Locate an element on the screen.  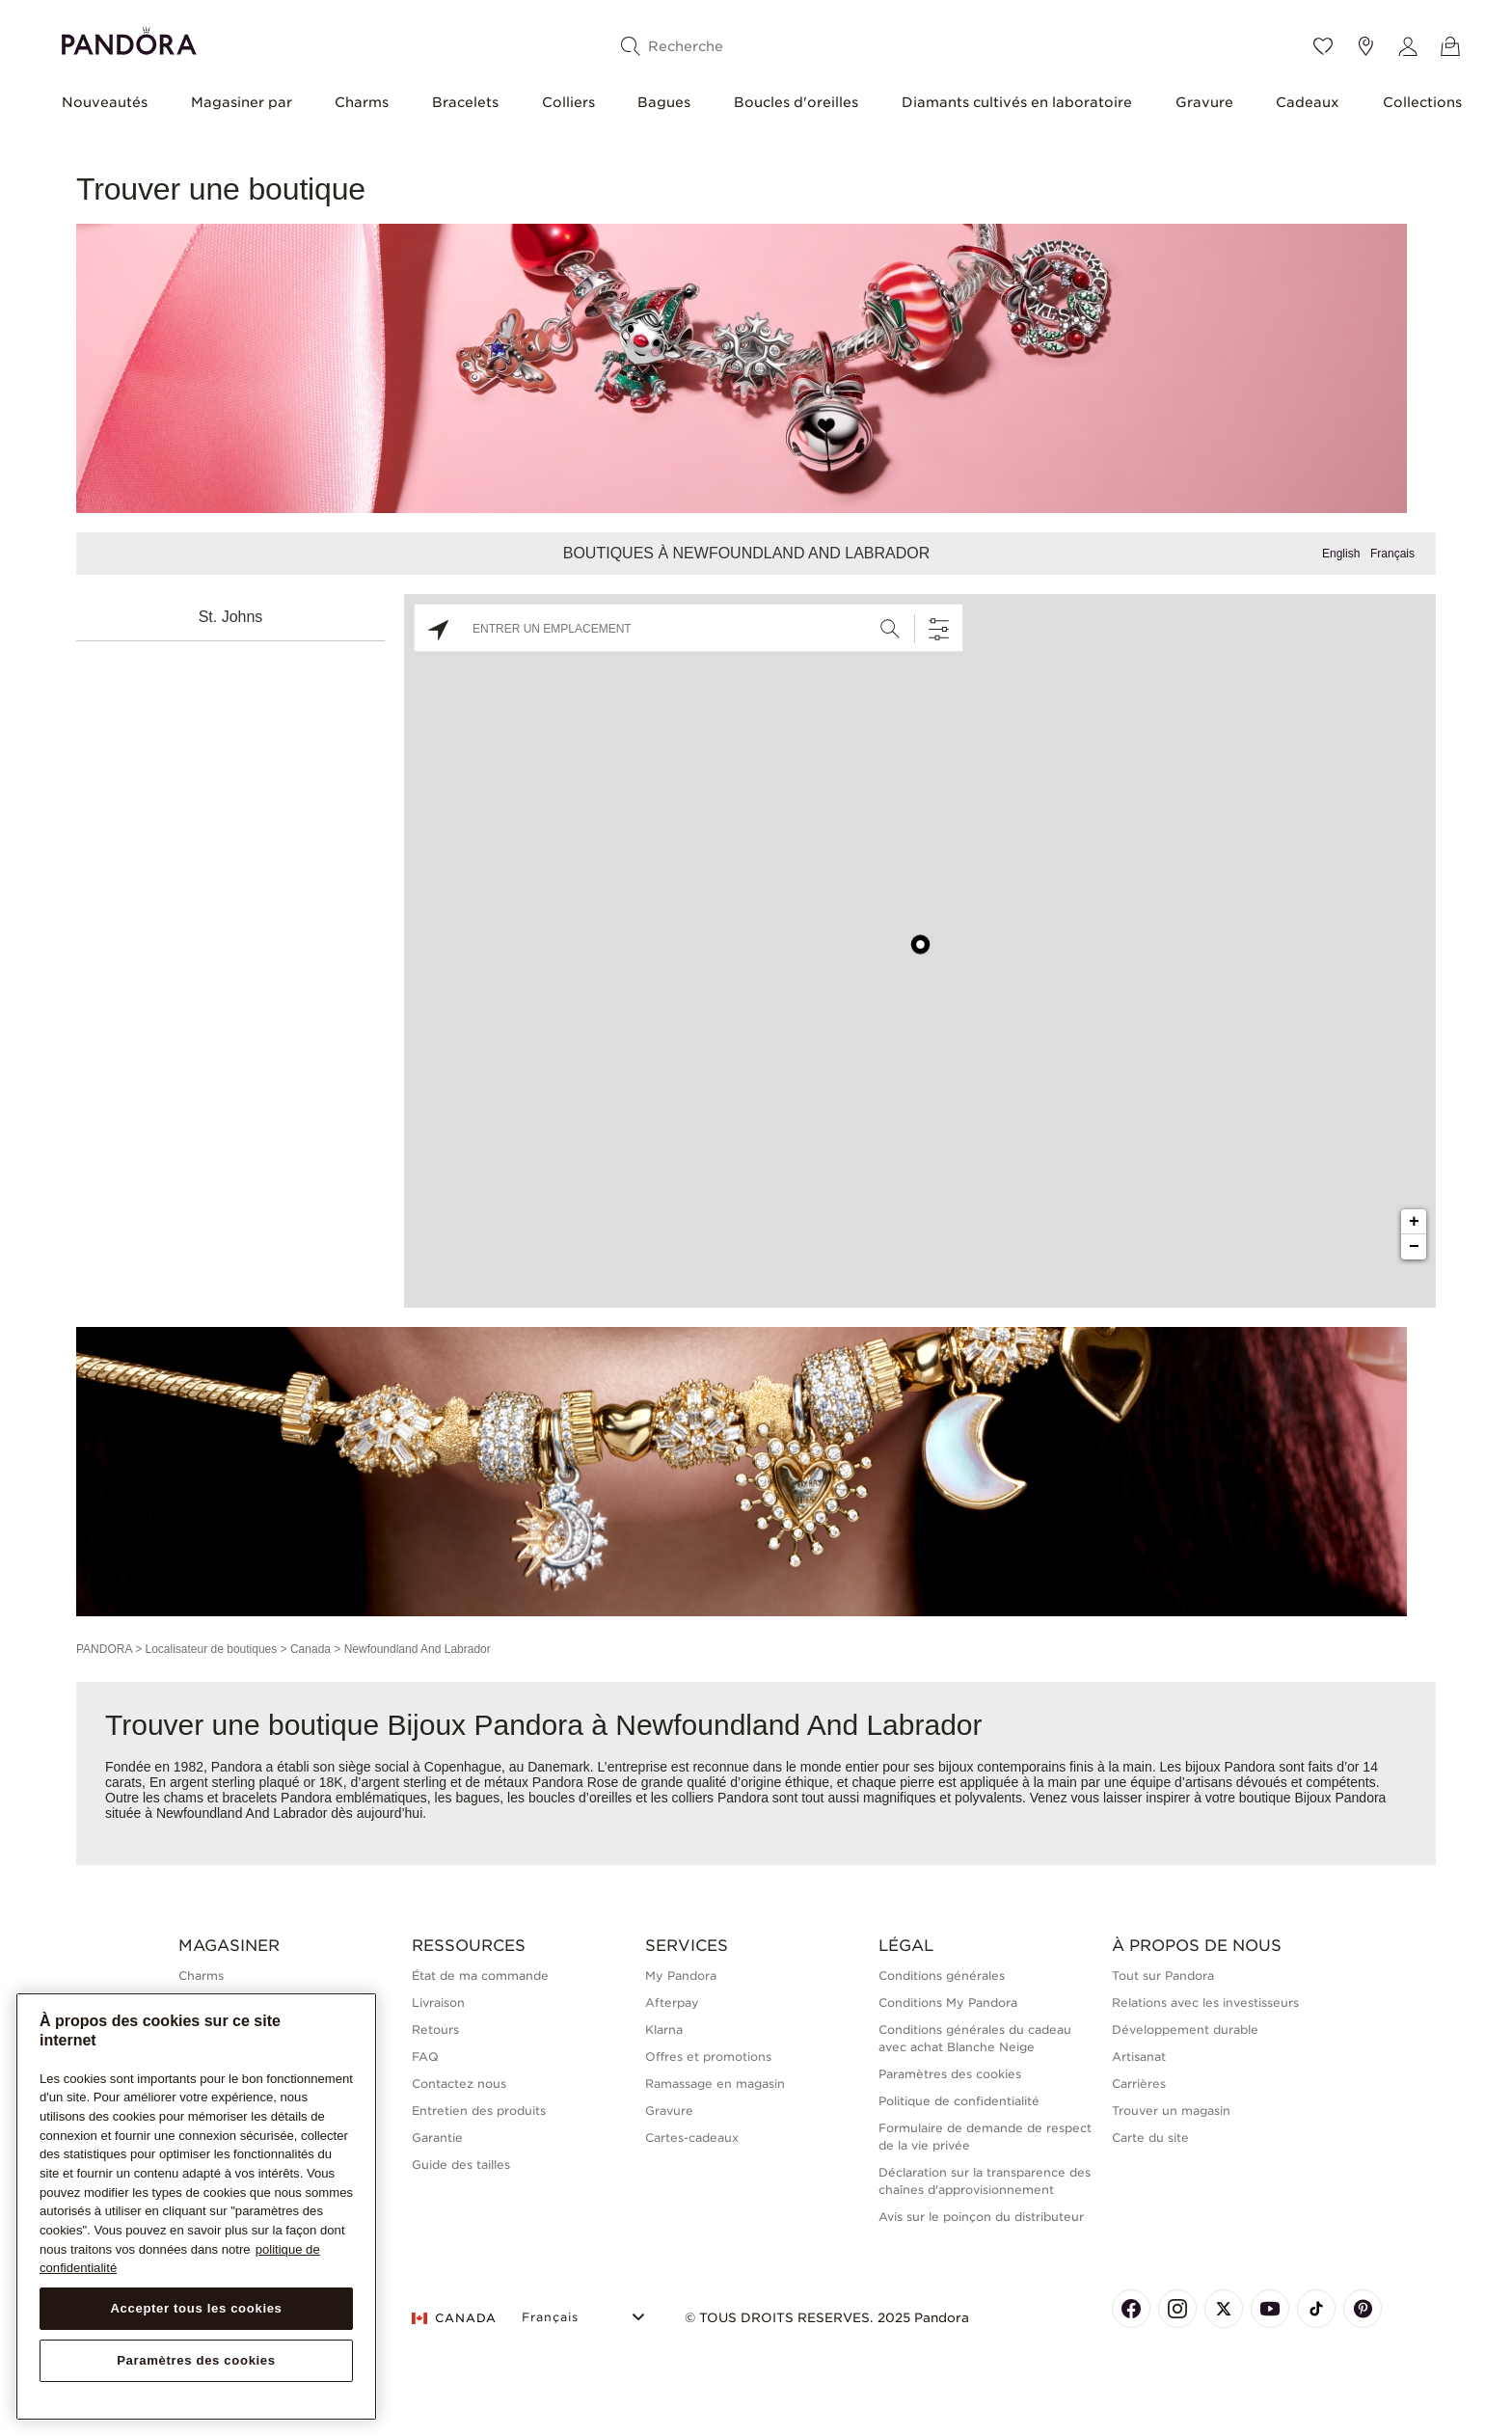
My Pandora is located at coordinates (680, 1975).